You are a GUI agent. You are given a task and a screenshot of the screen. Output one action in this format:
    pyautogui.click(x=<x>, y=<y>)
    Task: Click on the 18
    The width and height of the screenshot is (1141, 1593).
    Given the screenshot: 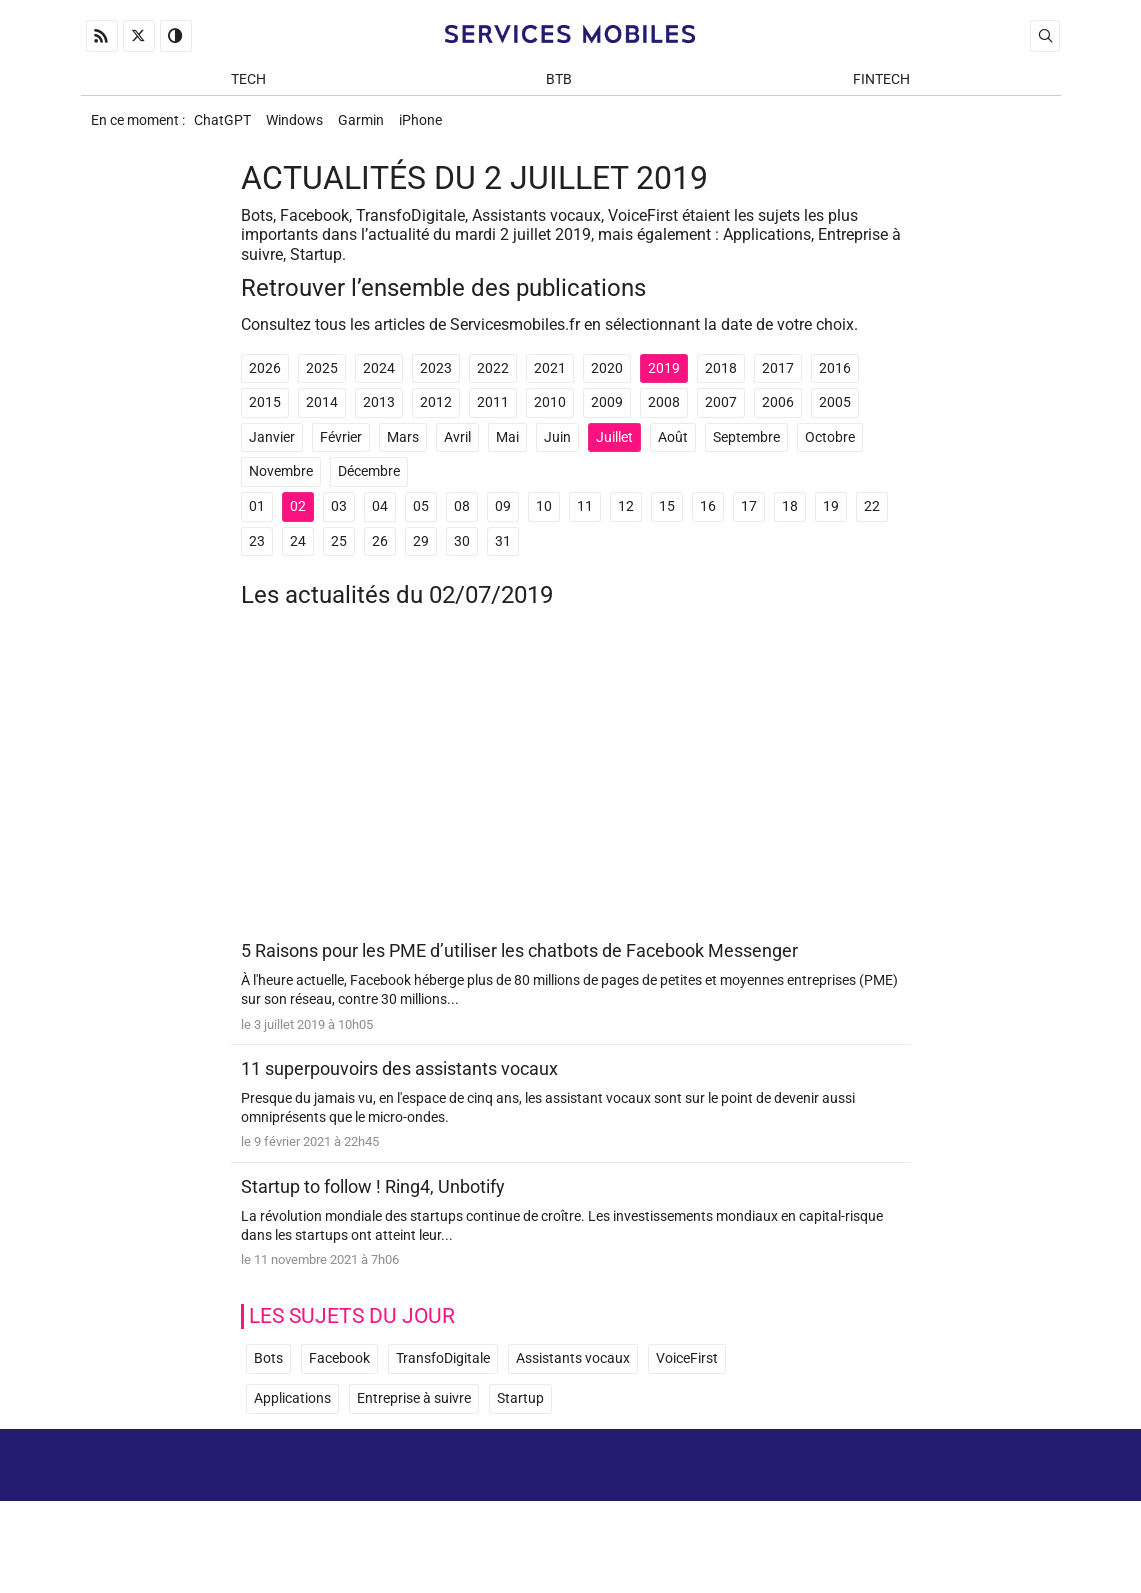 What is the action you would take?
    pyautogui.click(x=790, y=517)
    